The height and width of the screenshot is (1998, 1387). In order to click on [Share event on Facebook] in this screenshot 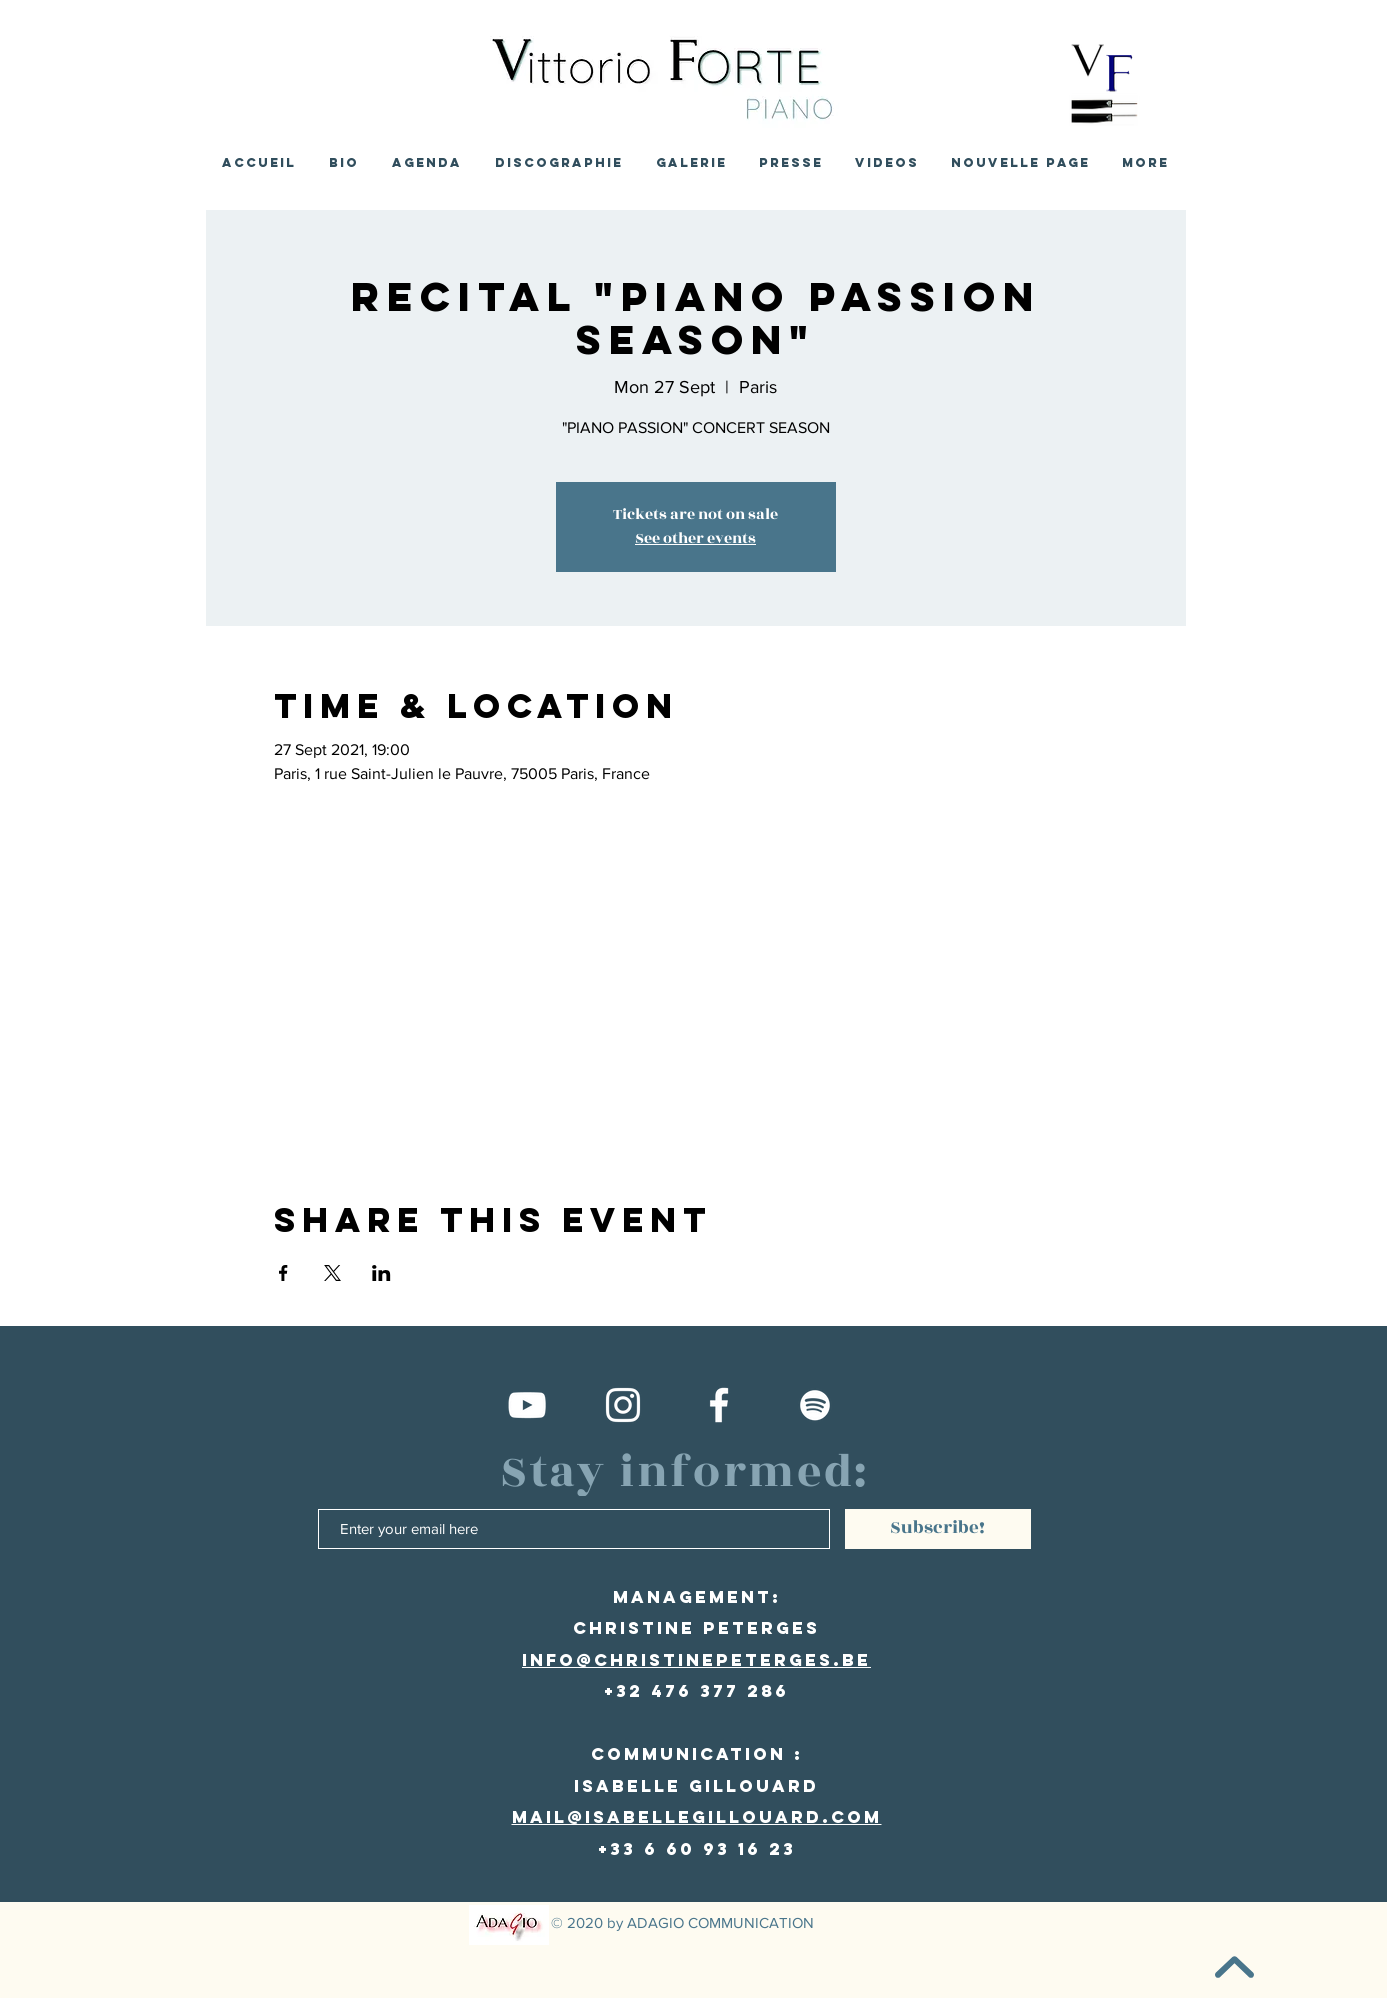, I will do `click(283, 1273)`.